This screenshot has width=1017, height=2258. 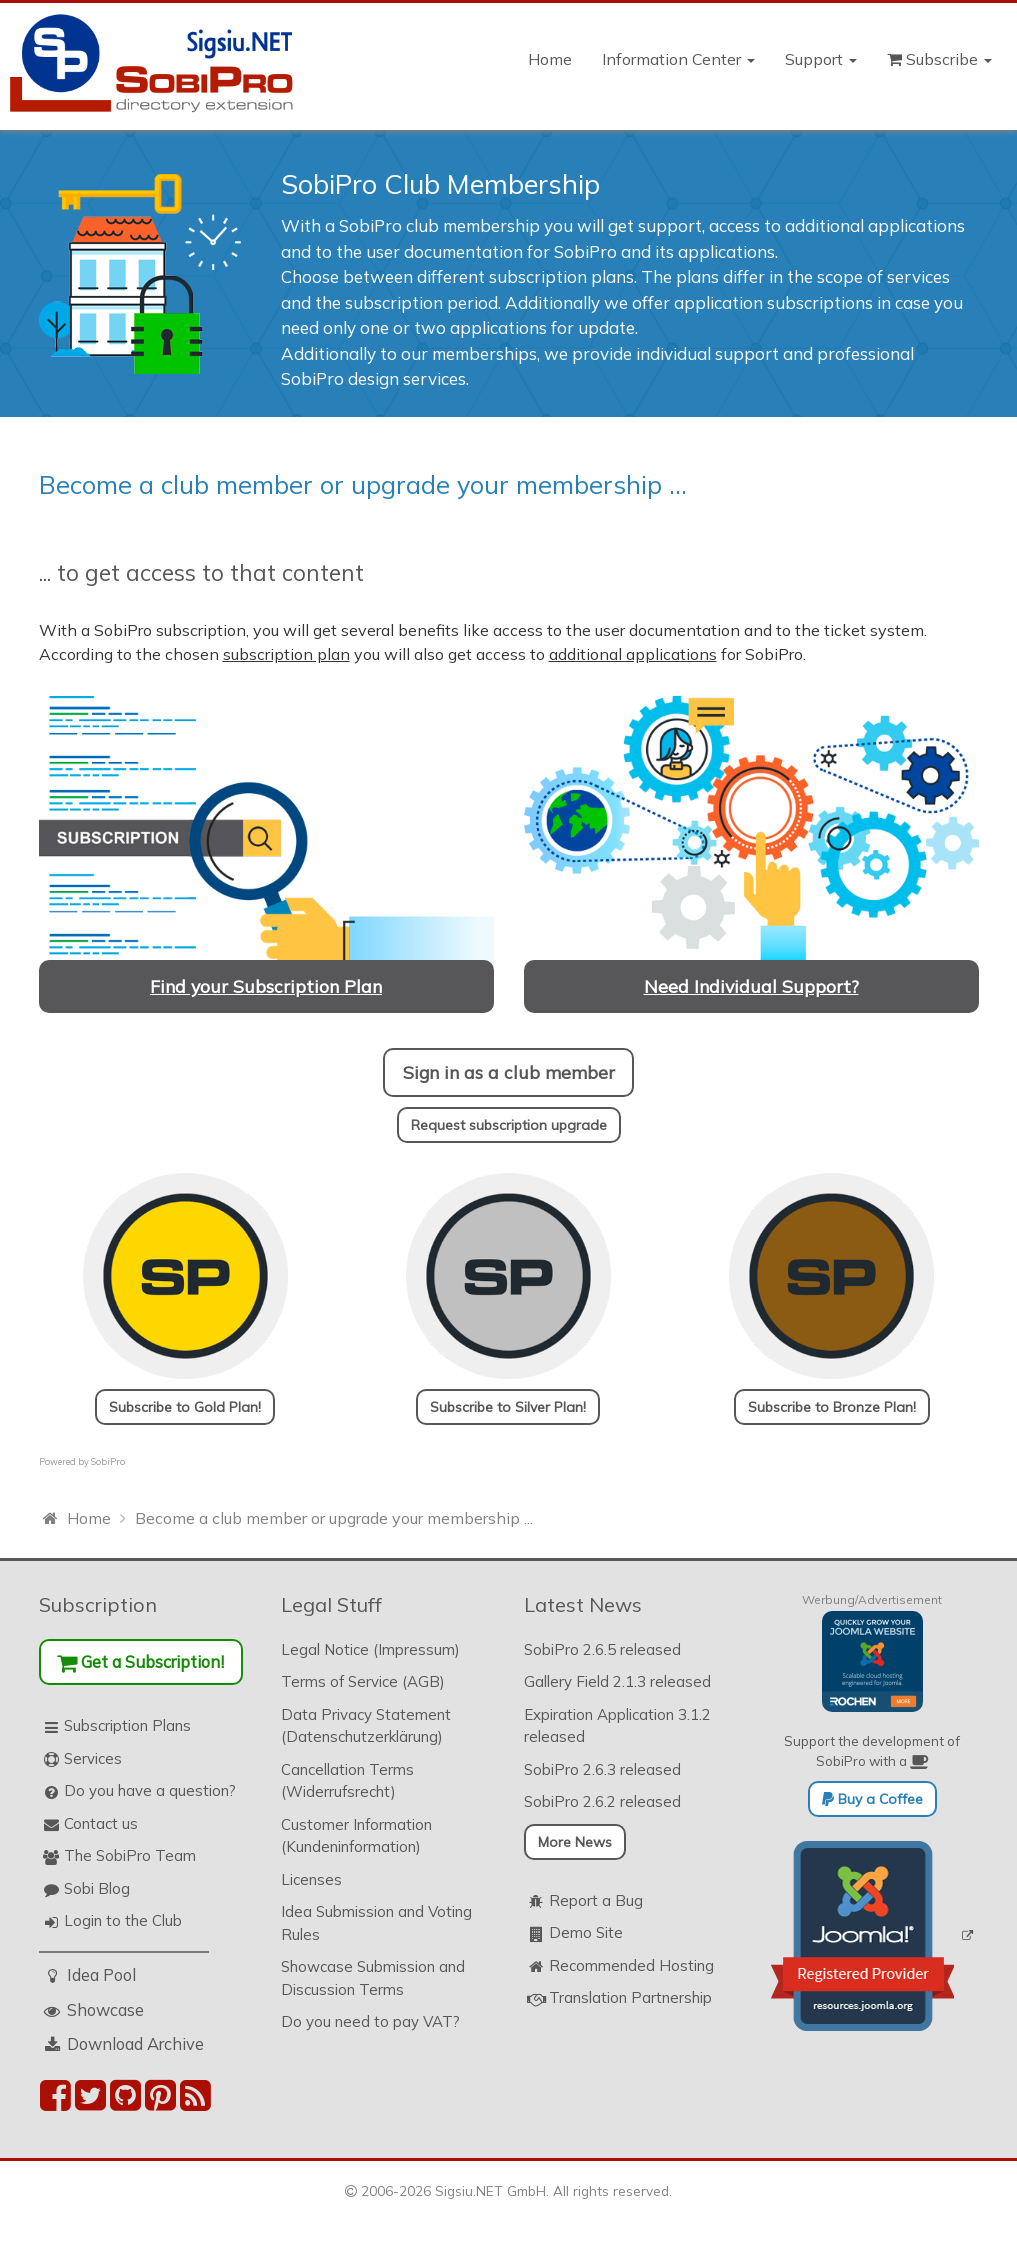 What do you see at coordinates (105, 2009) in the screenshot?
I see `Showcase` at bounding box center [105, 2009].